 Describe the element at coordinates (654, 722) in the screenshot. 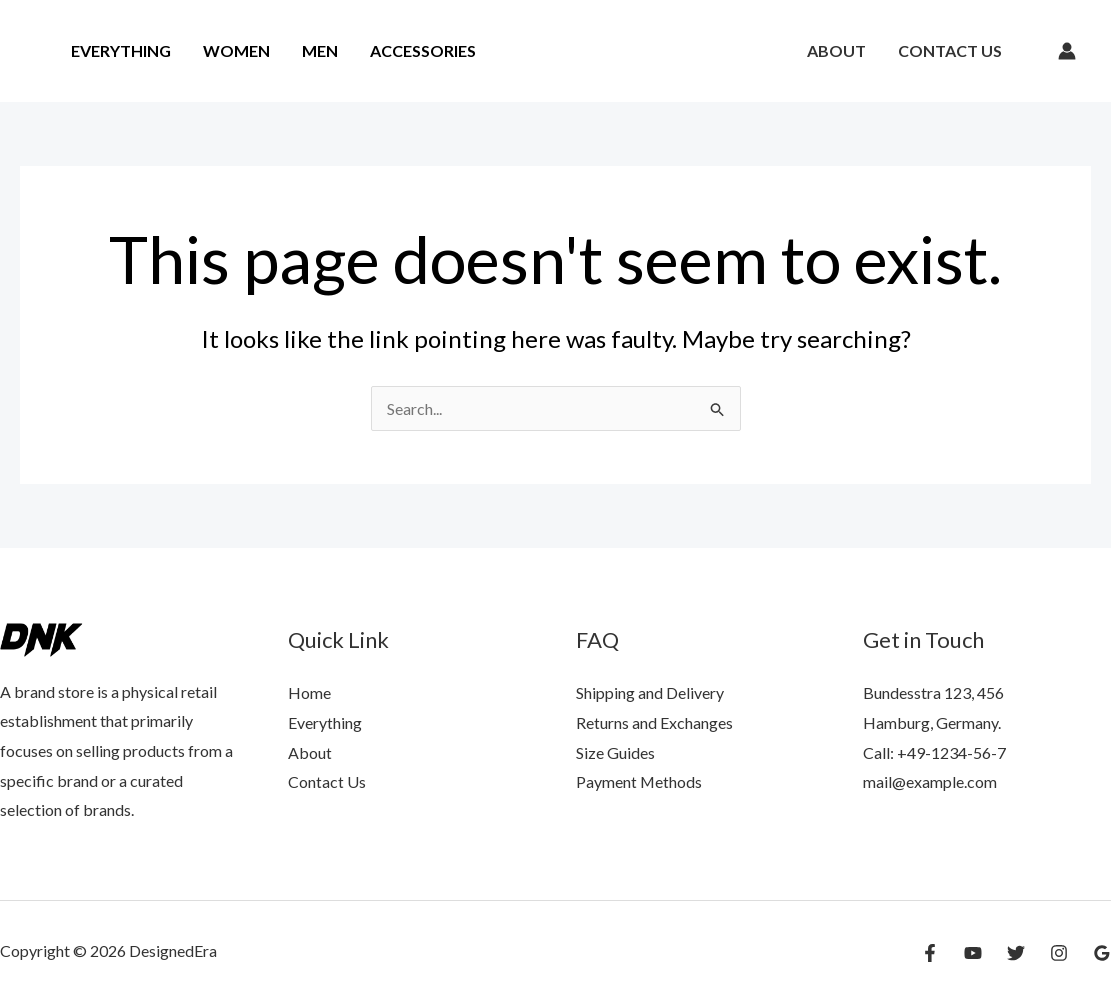

I see `Returns and Exchanges` at that location.